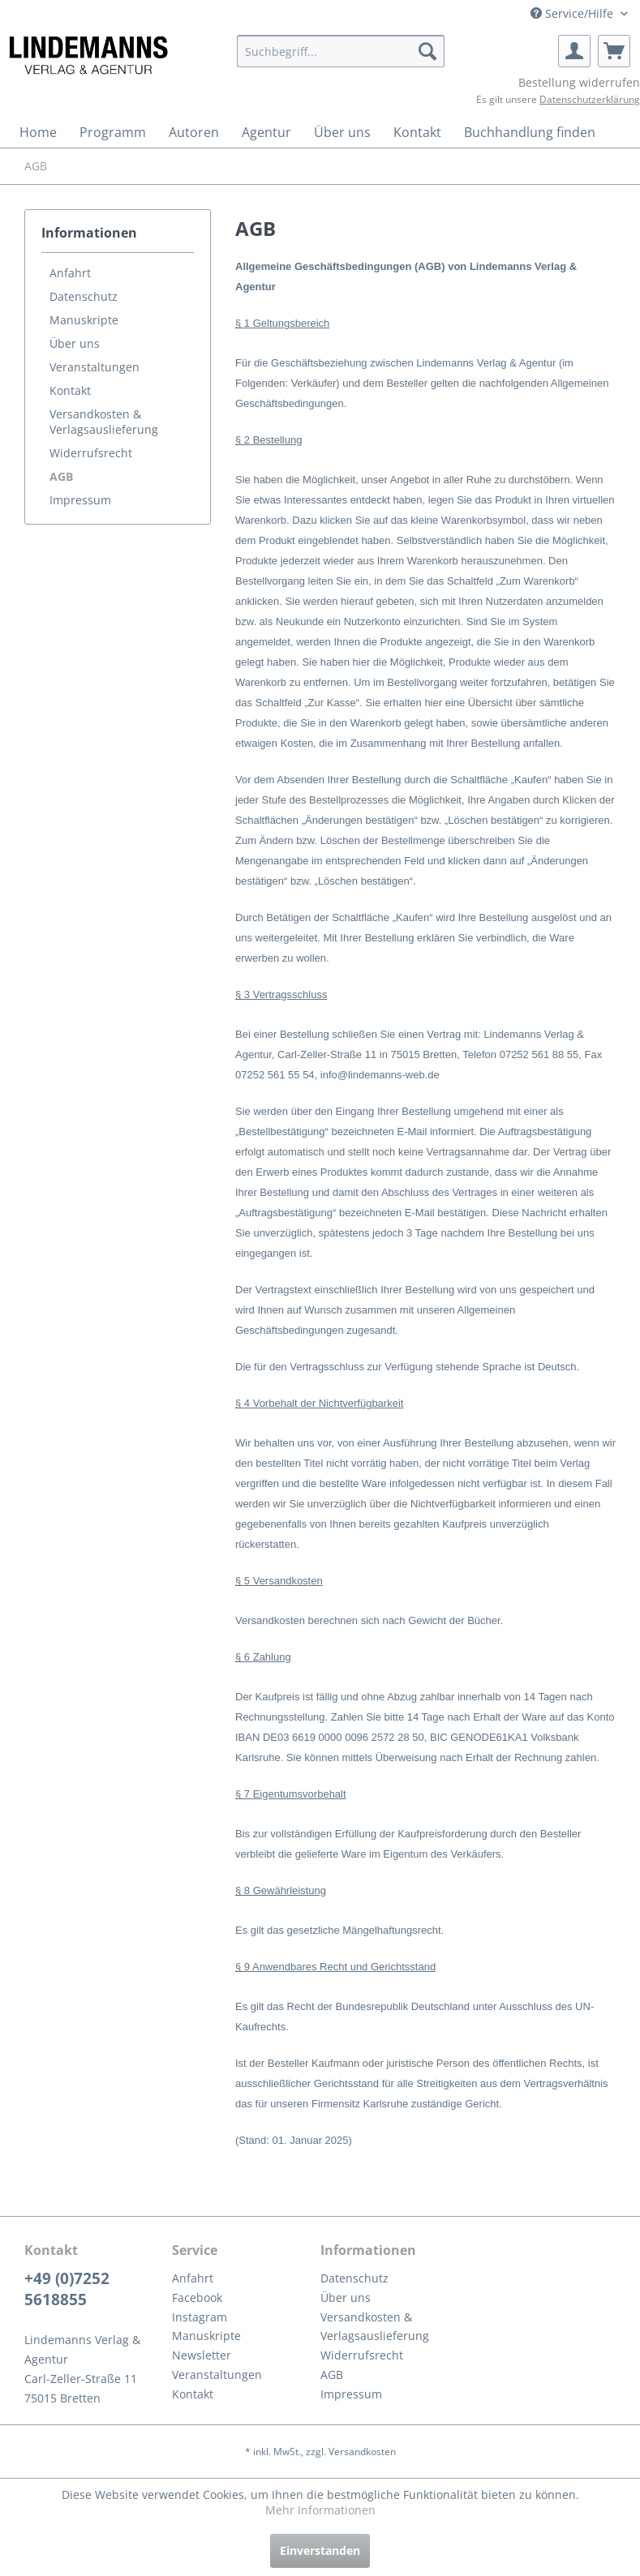 The image size is (640, 2576). I want to click on Widerrufsrecht, so click(90, 453).